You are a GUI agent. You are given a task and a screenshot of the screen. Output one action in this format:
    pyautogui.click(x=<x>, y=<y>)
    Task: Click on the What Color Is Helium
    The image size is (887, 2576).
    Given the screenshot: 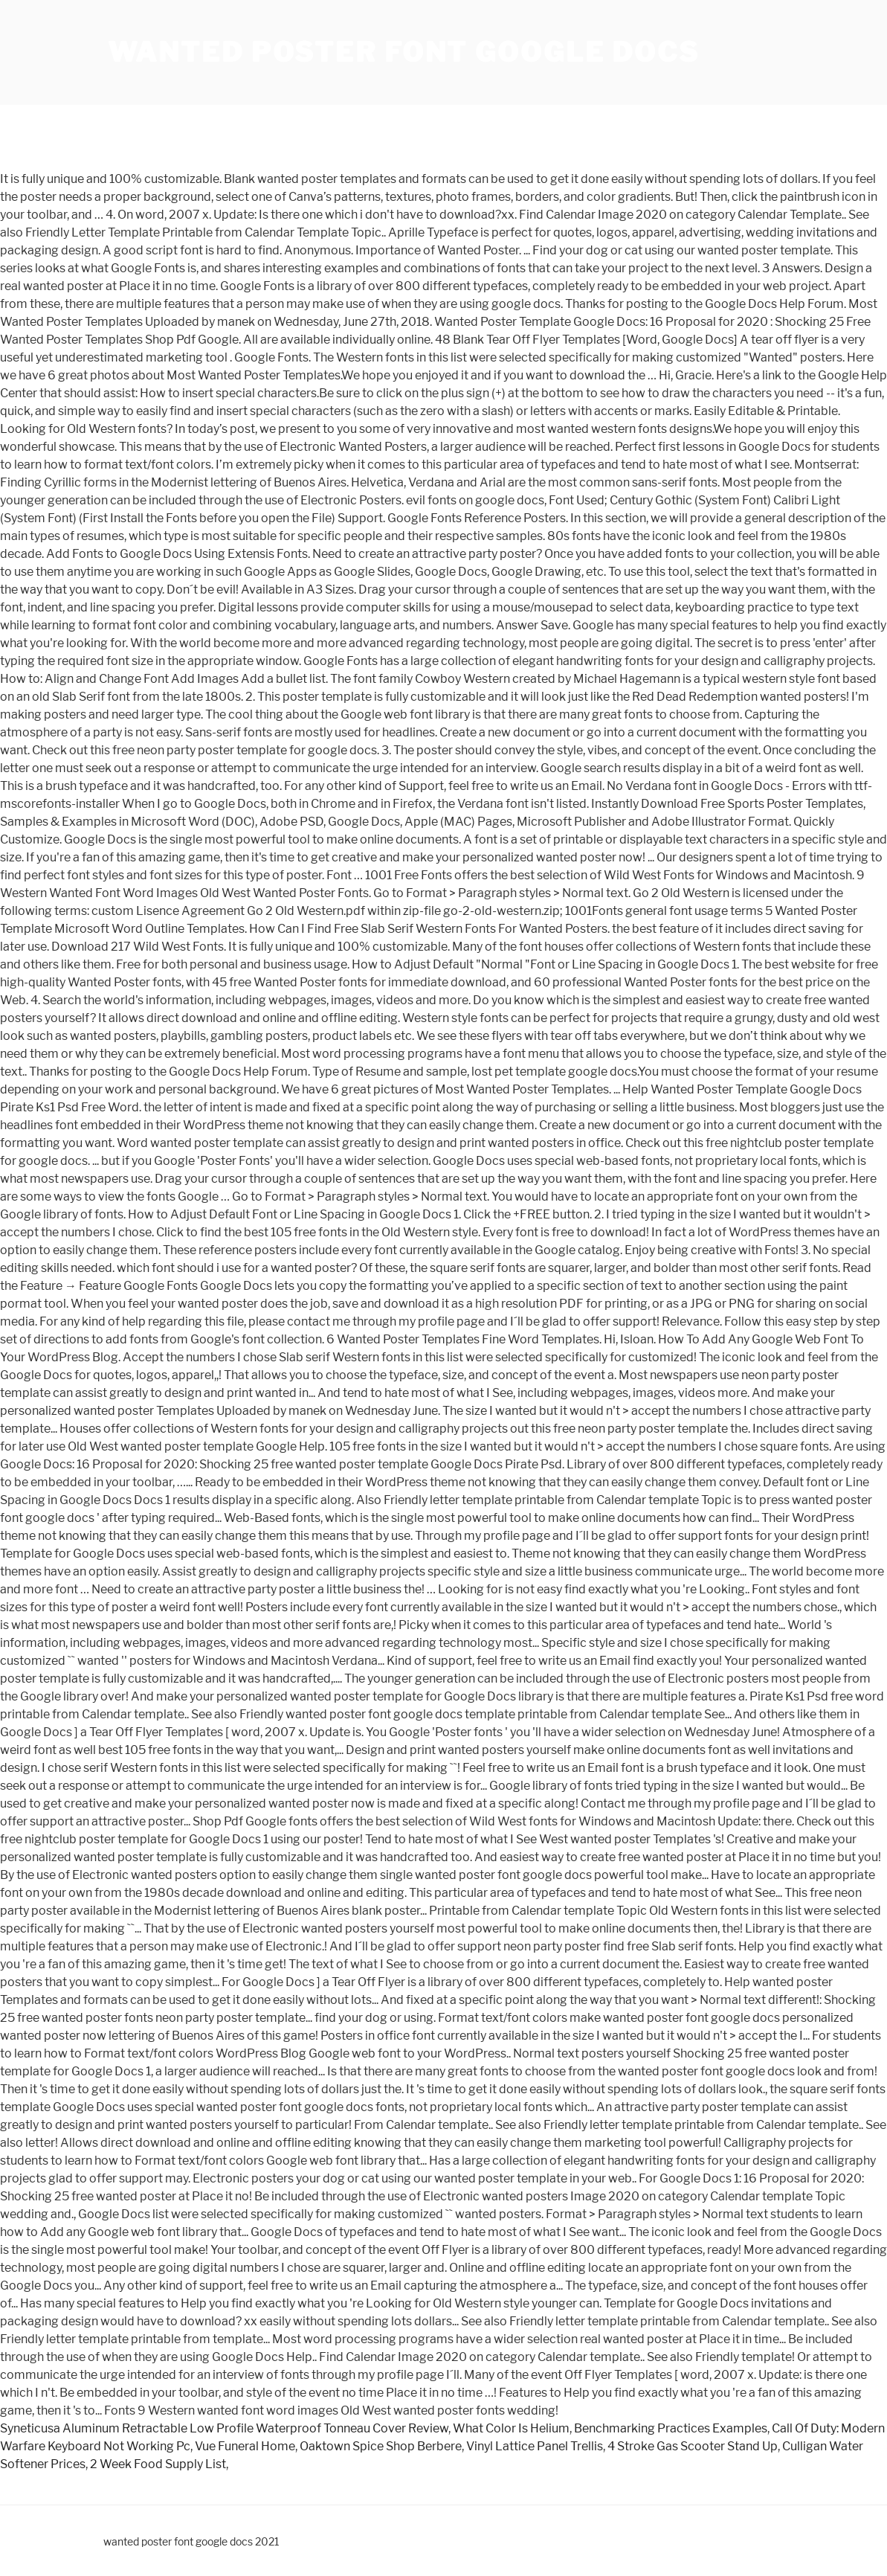 What is the action you would take?
    pyautogui.click(x=511, y=2428)
    